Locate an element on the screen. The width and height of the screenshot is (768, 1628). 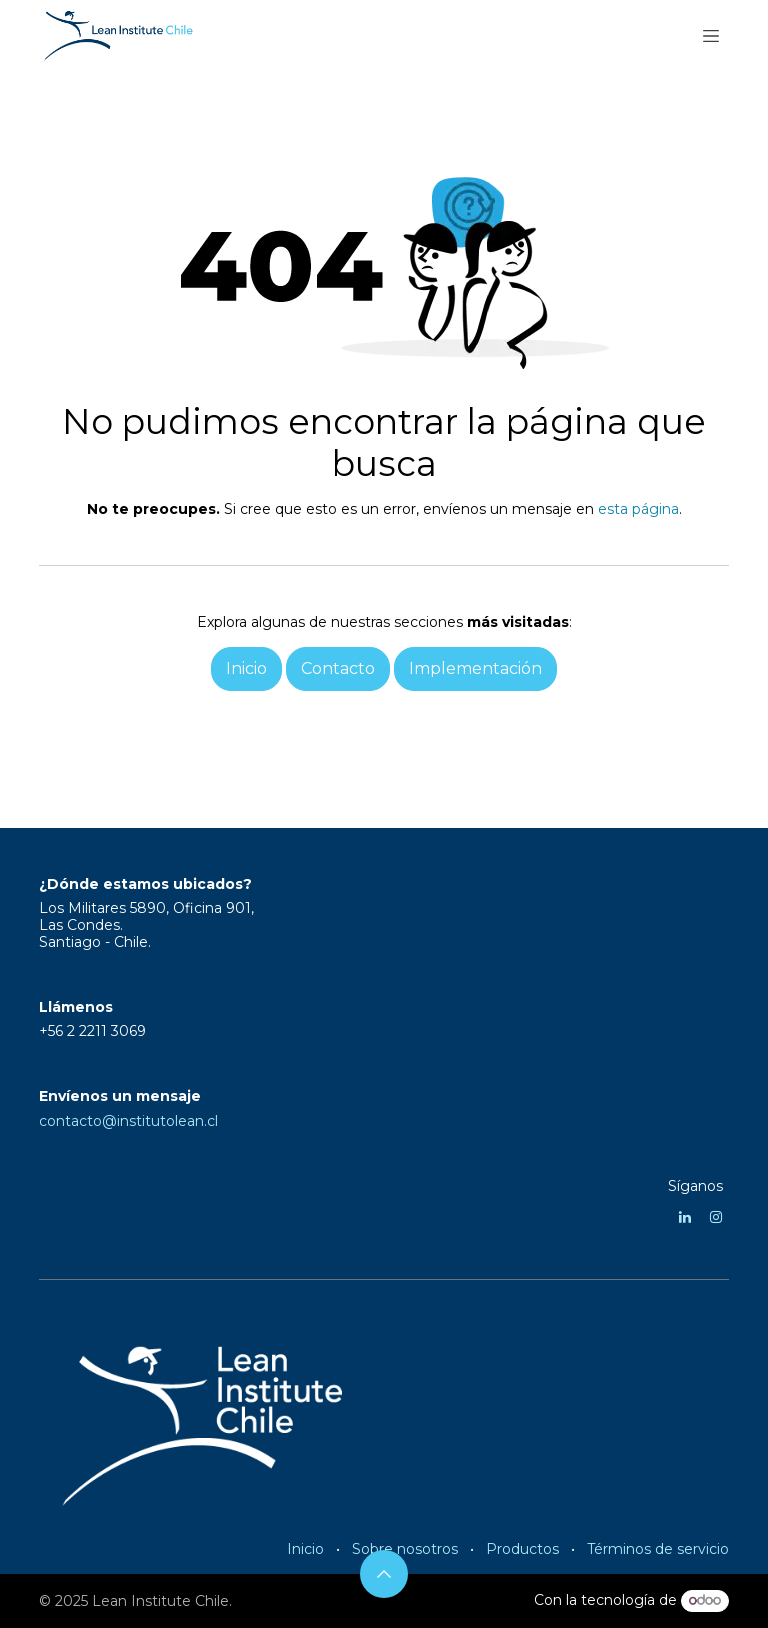
Productos is located at coordinates (522, 1549).